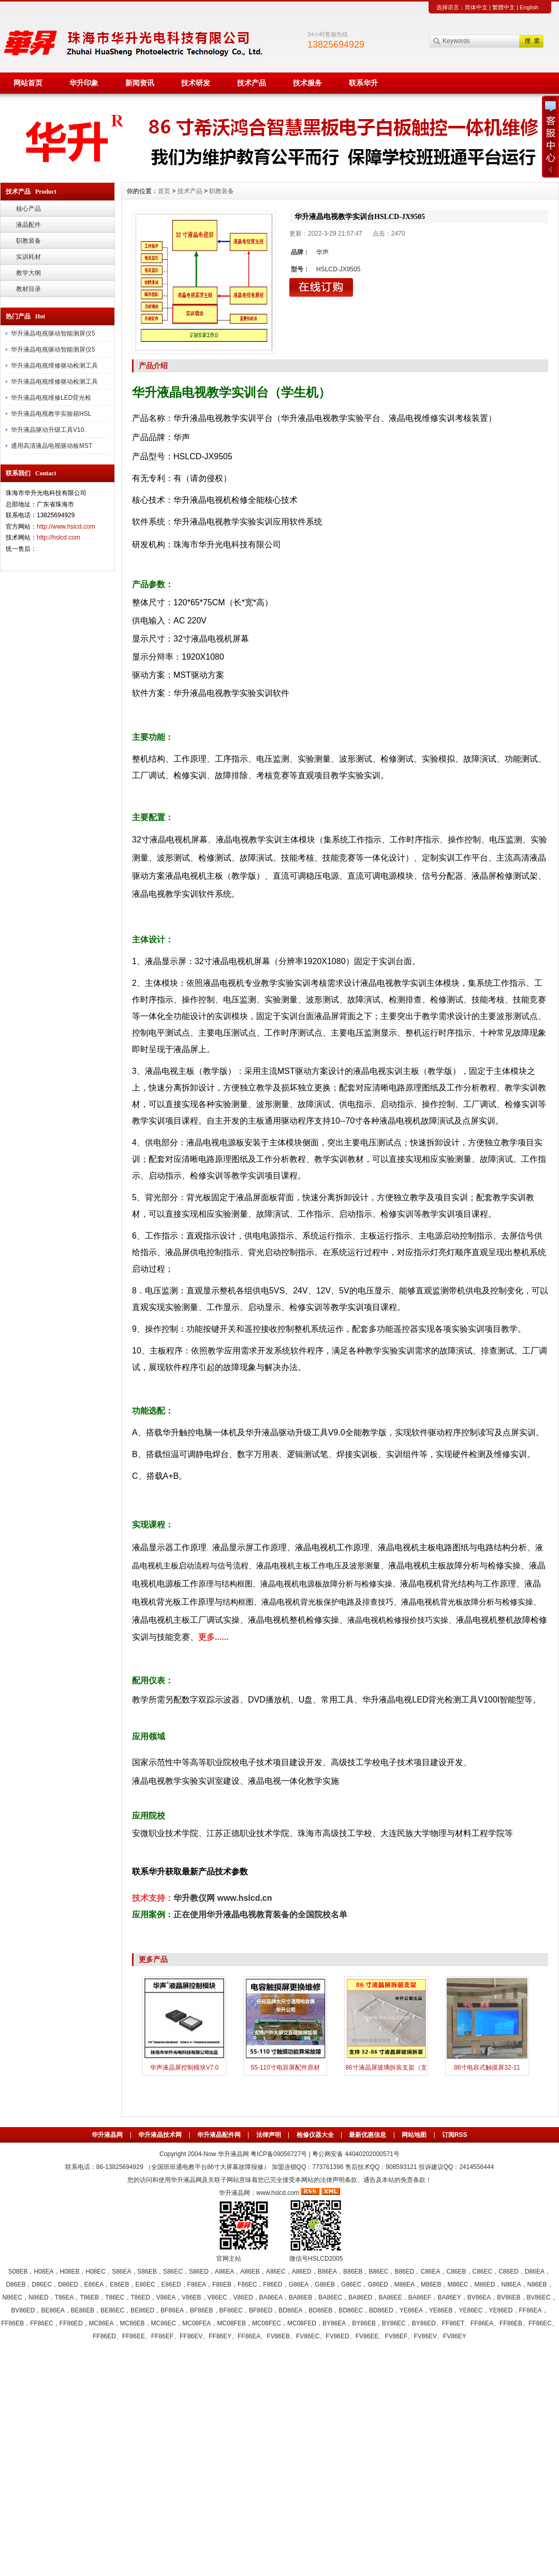 This screenshot has height=2576, width=559. I want to click on 网站首页, so click(27, 83).